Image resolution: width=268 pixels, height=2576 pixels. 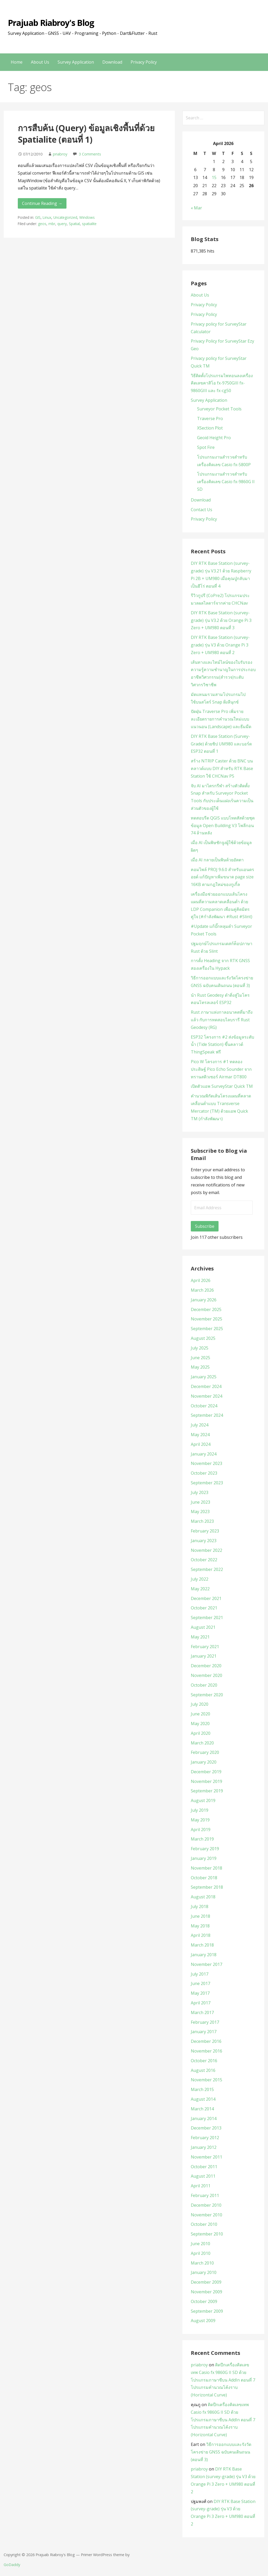 I want to click on April 2017, so click(x=200, y=2003).